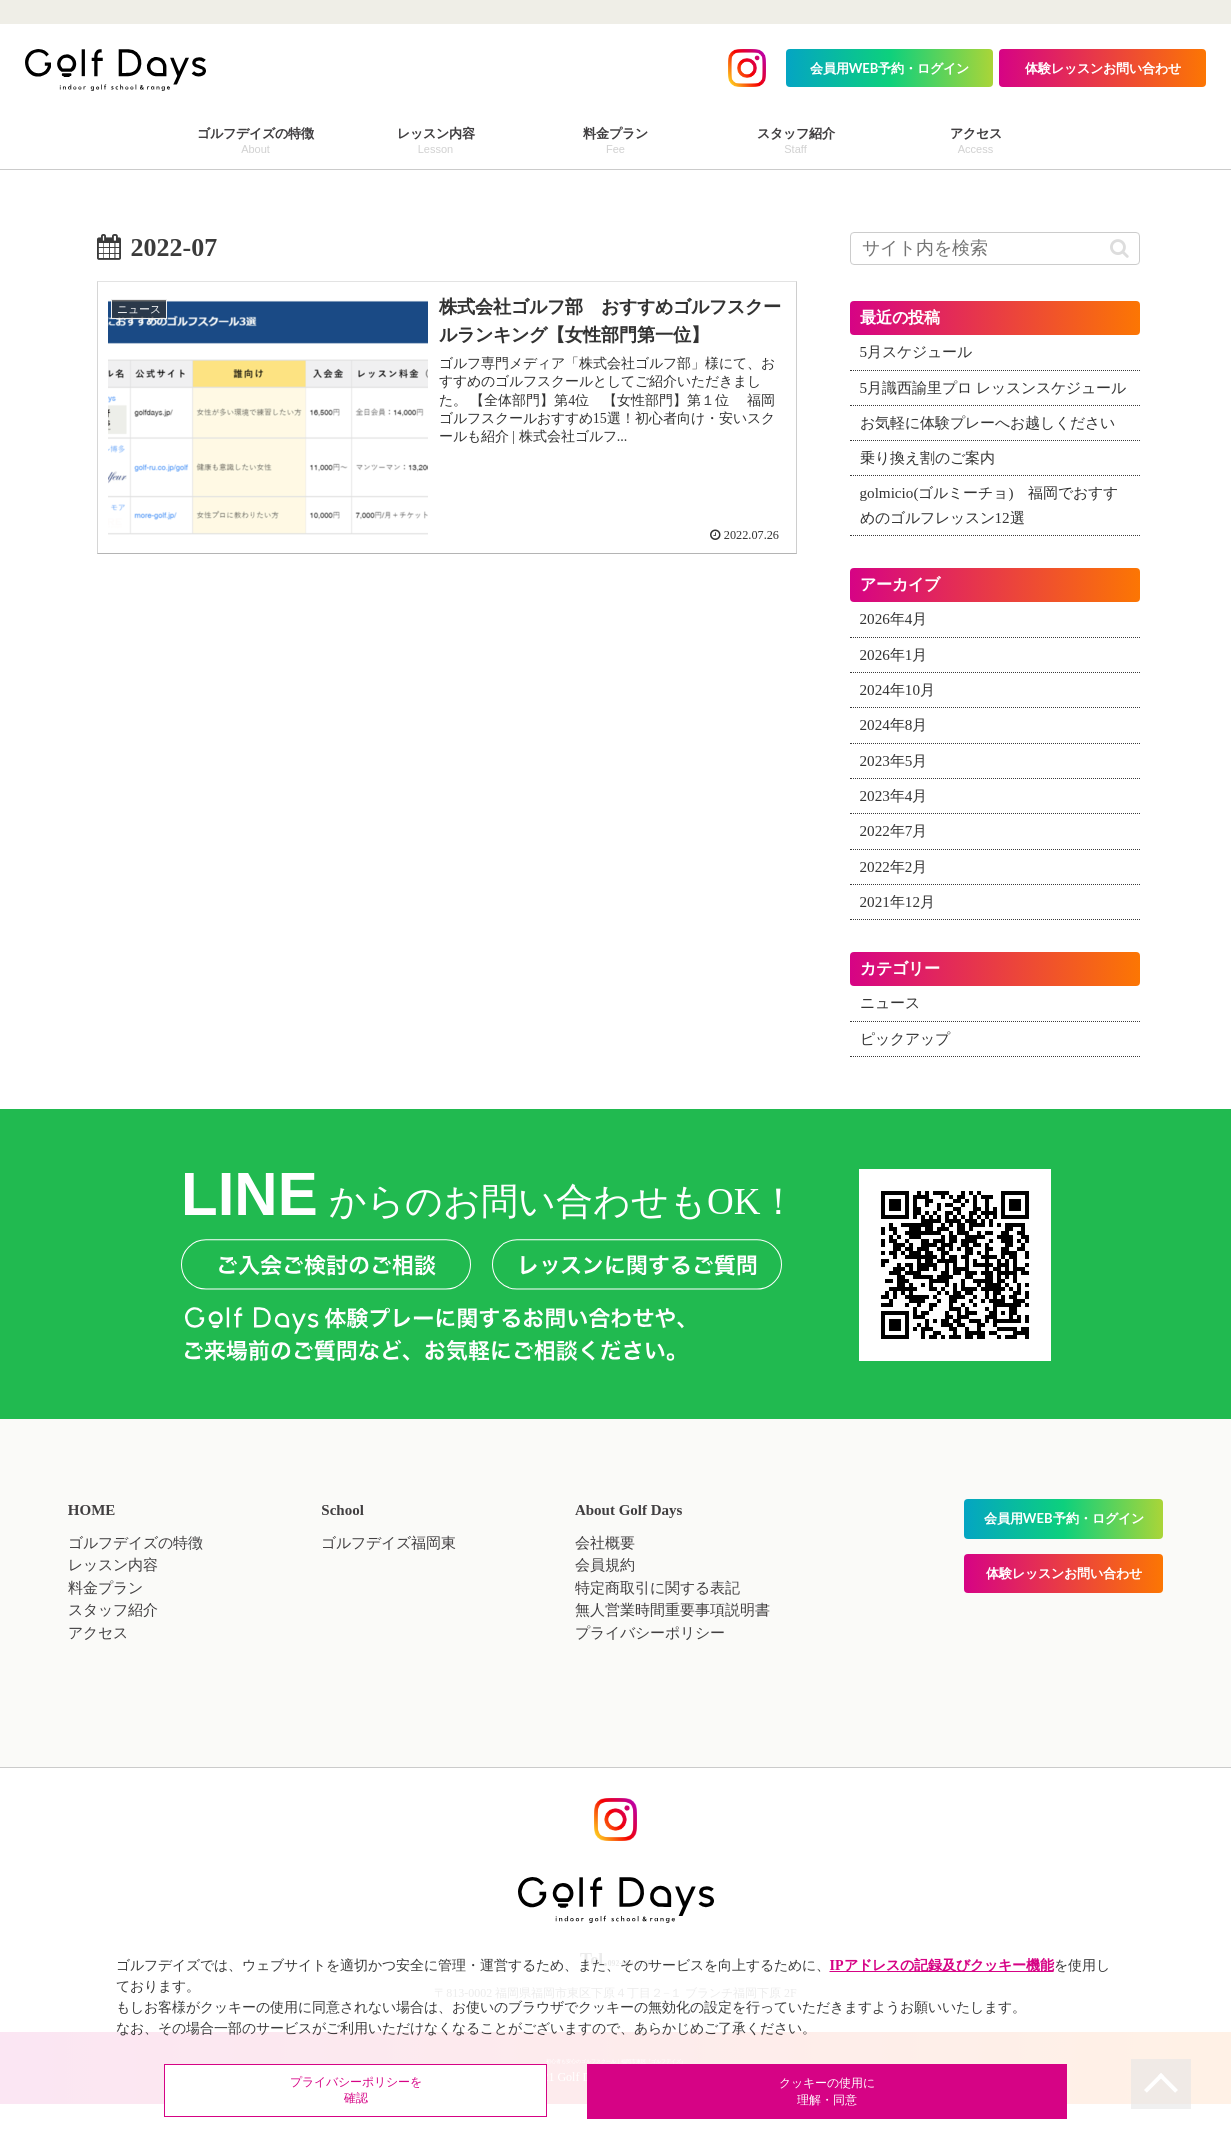  Describe the element at coordinates (896, 668) in the screenshot. I see `2026年4月` at that location.